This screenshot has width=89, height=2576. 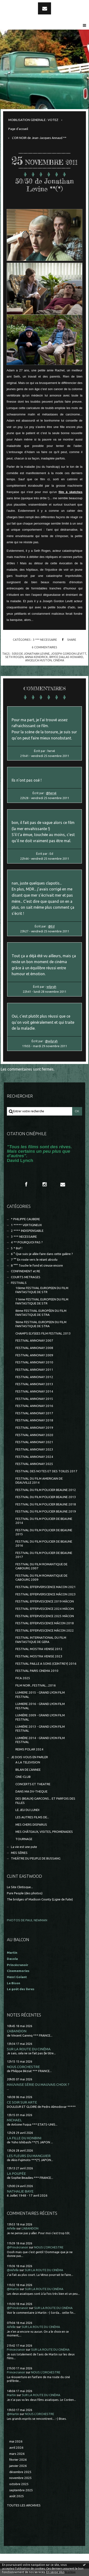 What do you see at coordinates (41, 1301) in the screenshot?
I see `11ème FESTIVAL EUROPEEN DU FILM FANTASTIQUE DE STR` at bounding box center [41, 1301].